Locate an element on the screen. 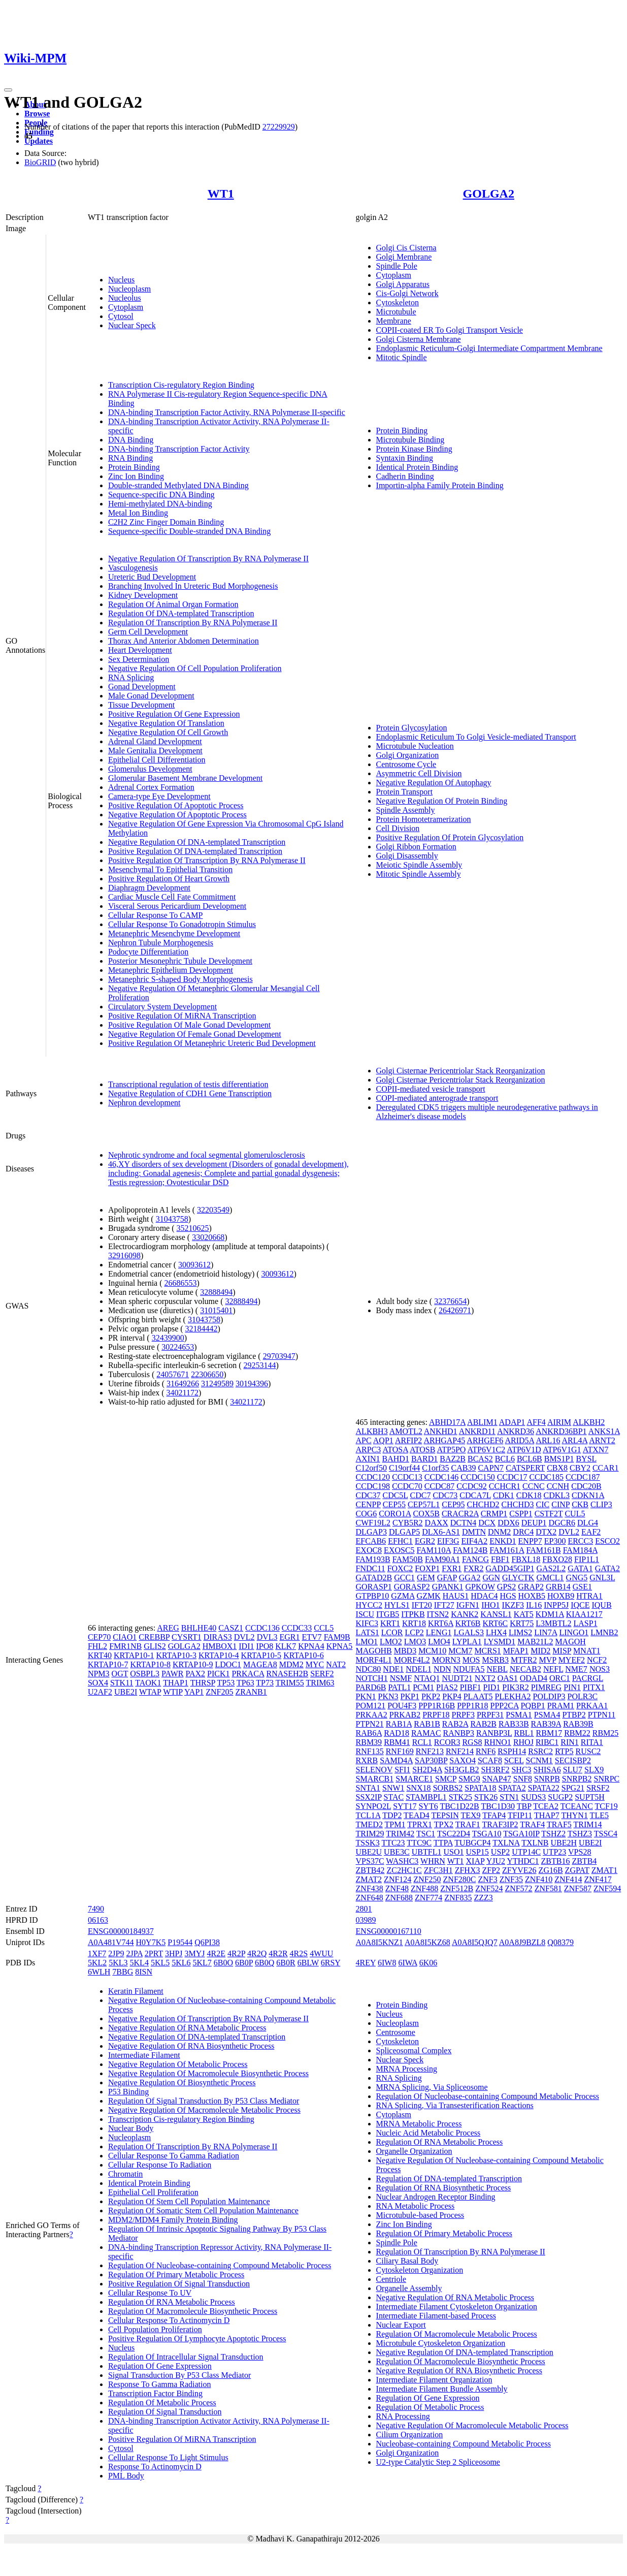  YJU2 is located at coordinates (495, 1861).